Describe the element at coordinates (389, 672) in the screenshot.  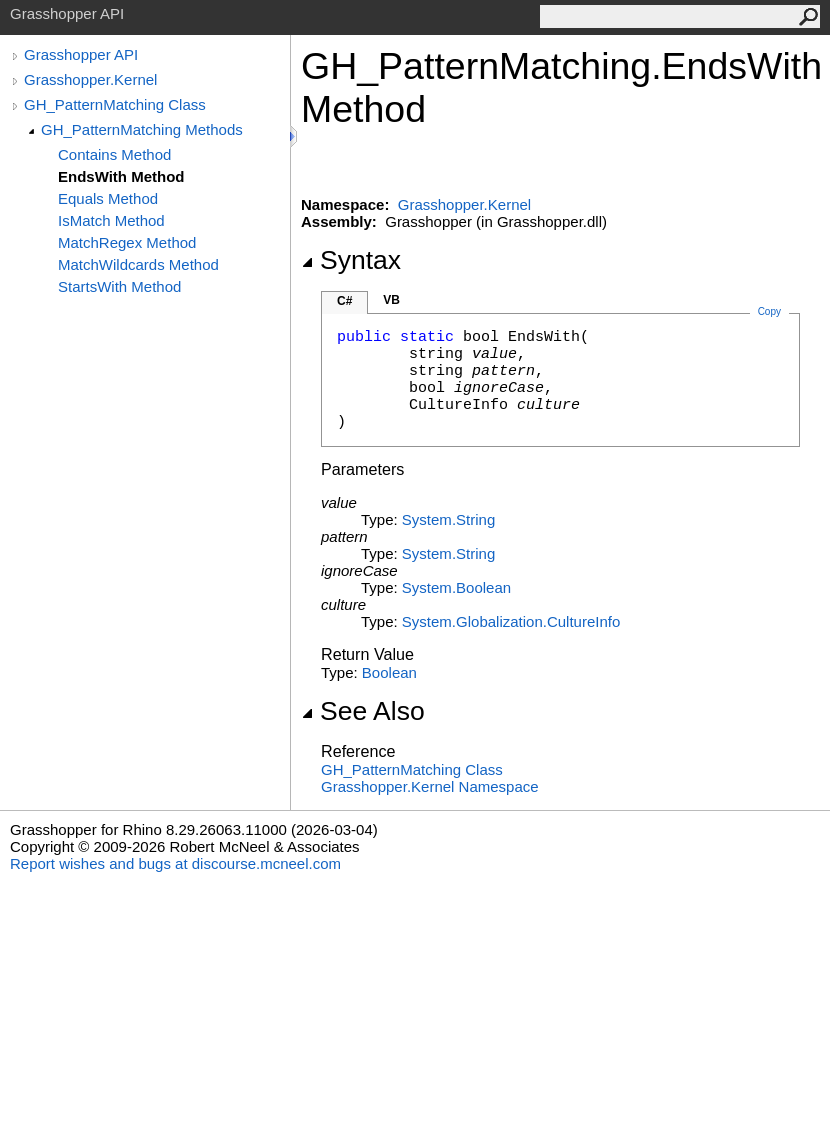
I see `Boolean` at that location.